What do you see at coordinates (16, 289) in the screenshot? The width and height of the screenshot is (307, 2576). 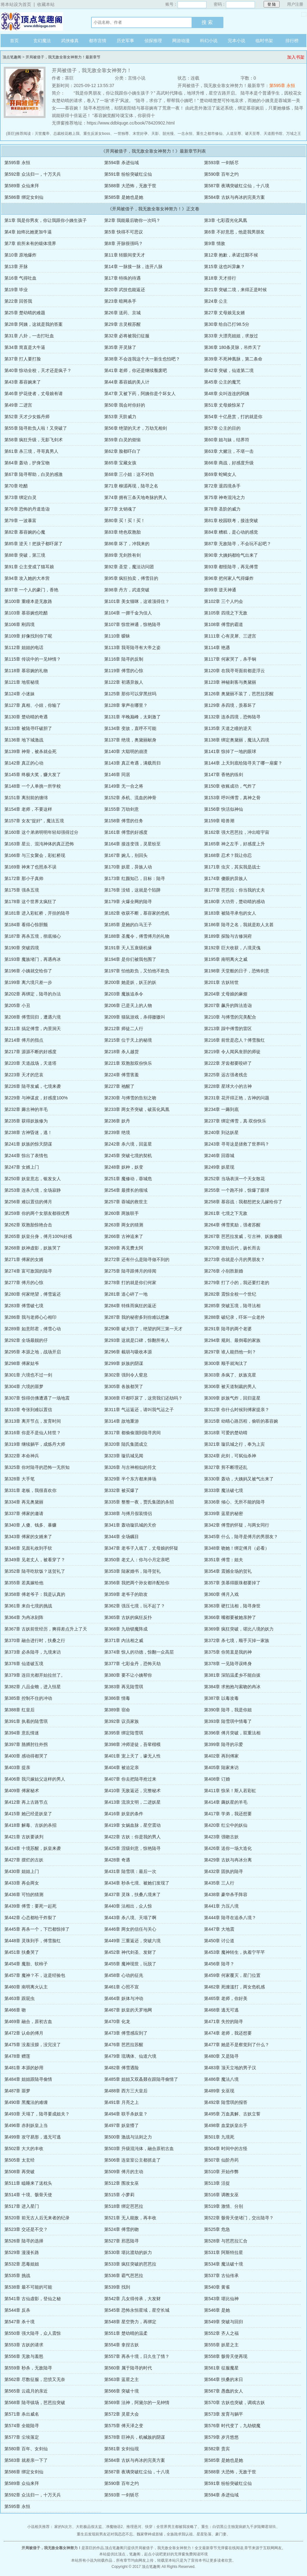 I see `第19章 毕业` at bounding box center [16, 289].